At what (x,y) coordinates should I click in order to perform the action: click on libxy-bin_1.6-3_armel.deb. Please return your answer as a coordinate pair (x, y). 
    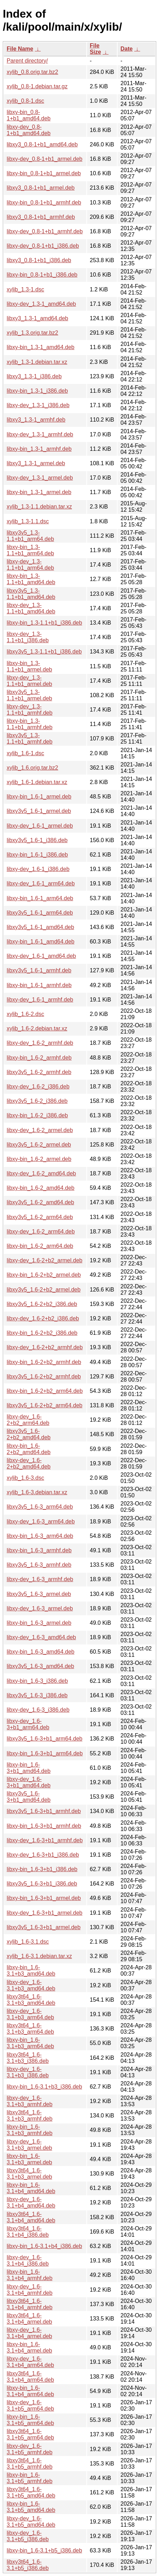
    Looking at the image, I should click on (39, 1623).